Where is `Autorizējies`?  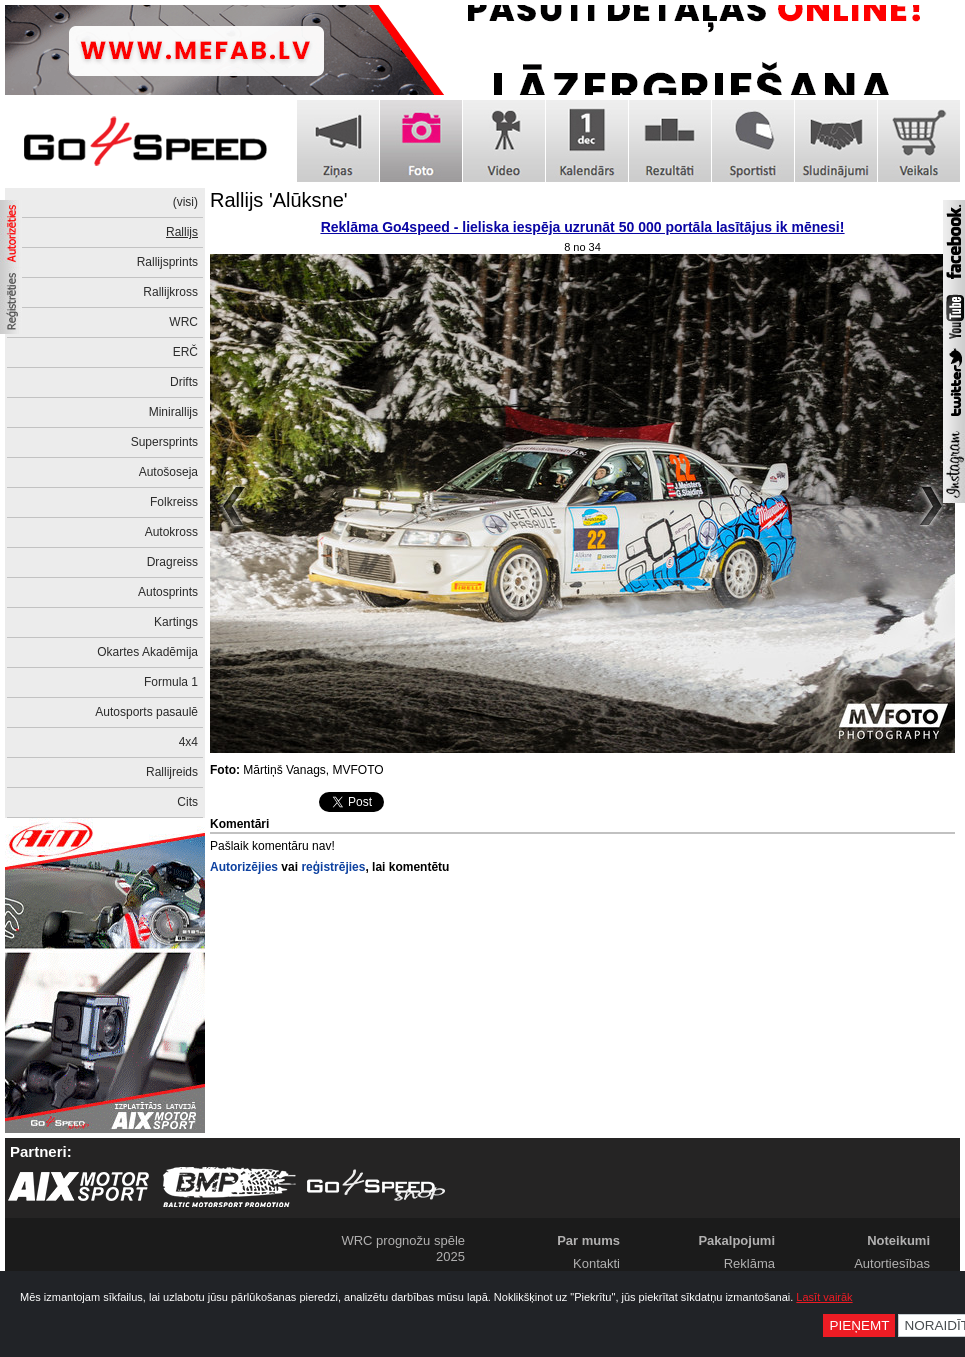 Autorizējies is located at coordinates (244, 867).